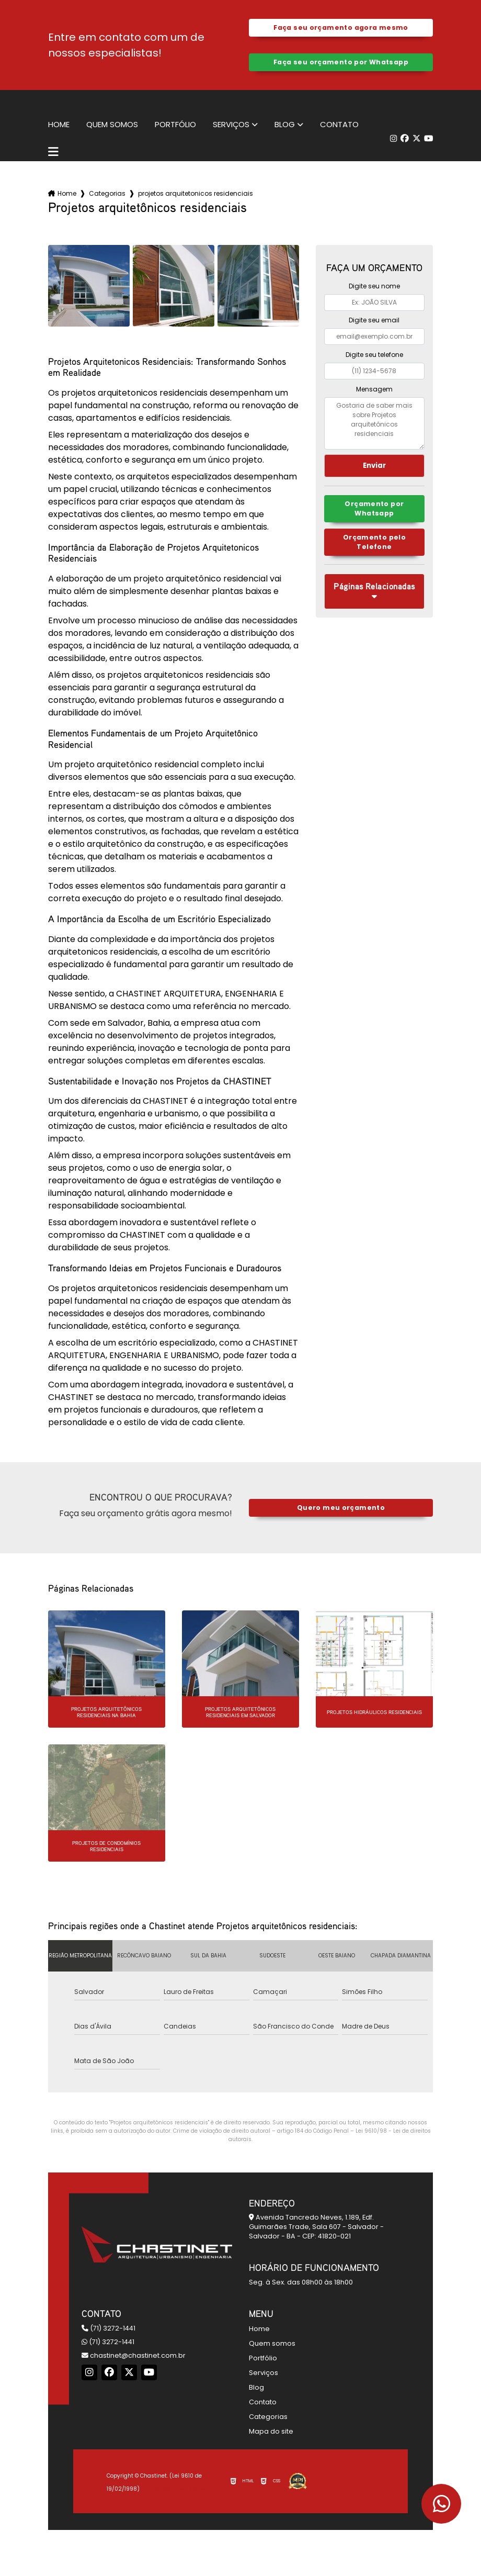 The height and width of the screenshot is (2576, 481). I want to click on chastinet@chastinet.com.br, so click(134, 2355).